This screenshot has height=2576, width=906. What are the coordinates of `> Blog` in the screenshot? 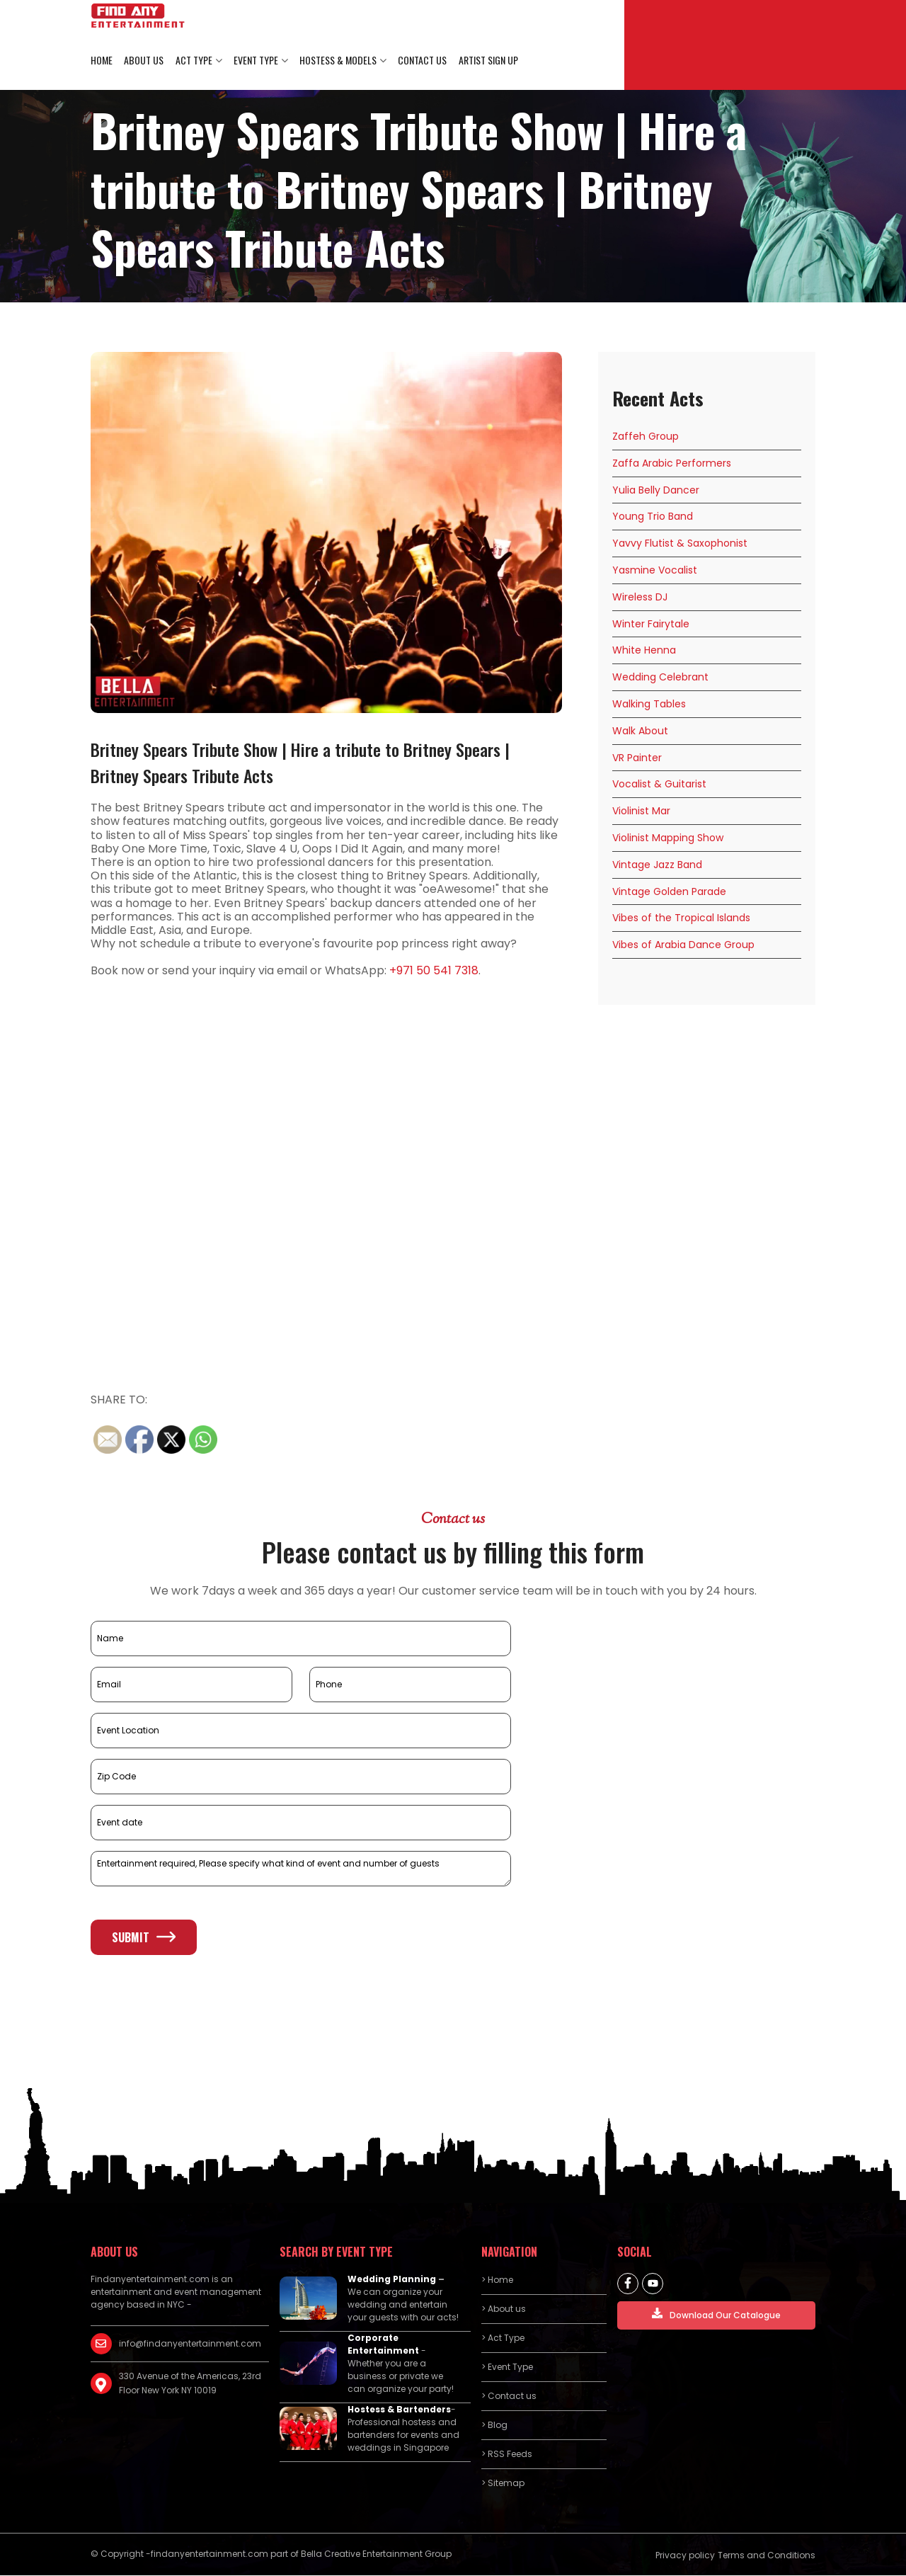 It's located at (494, 2425).